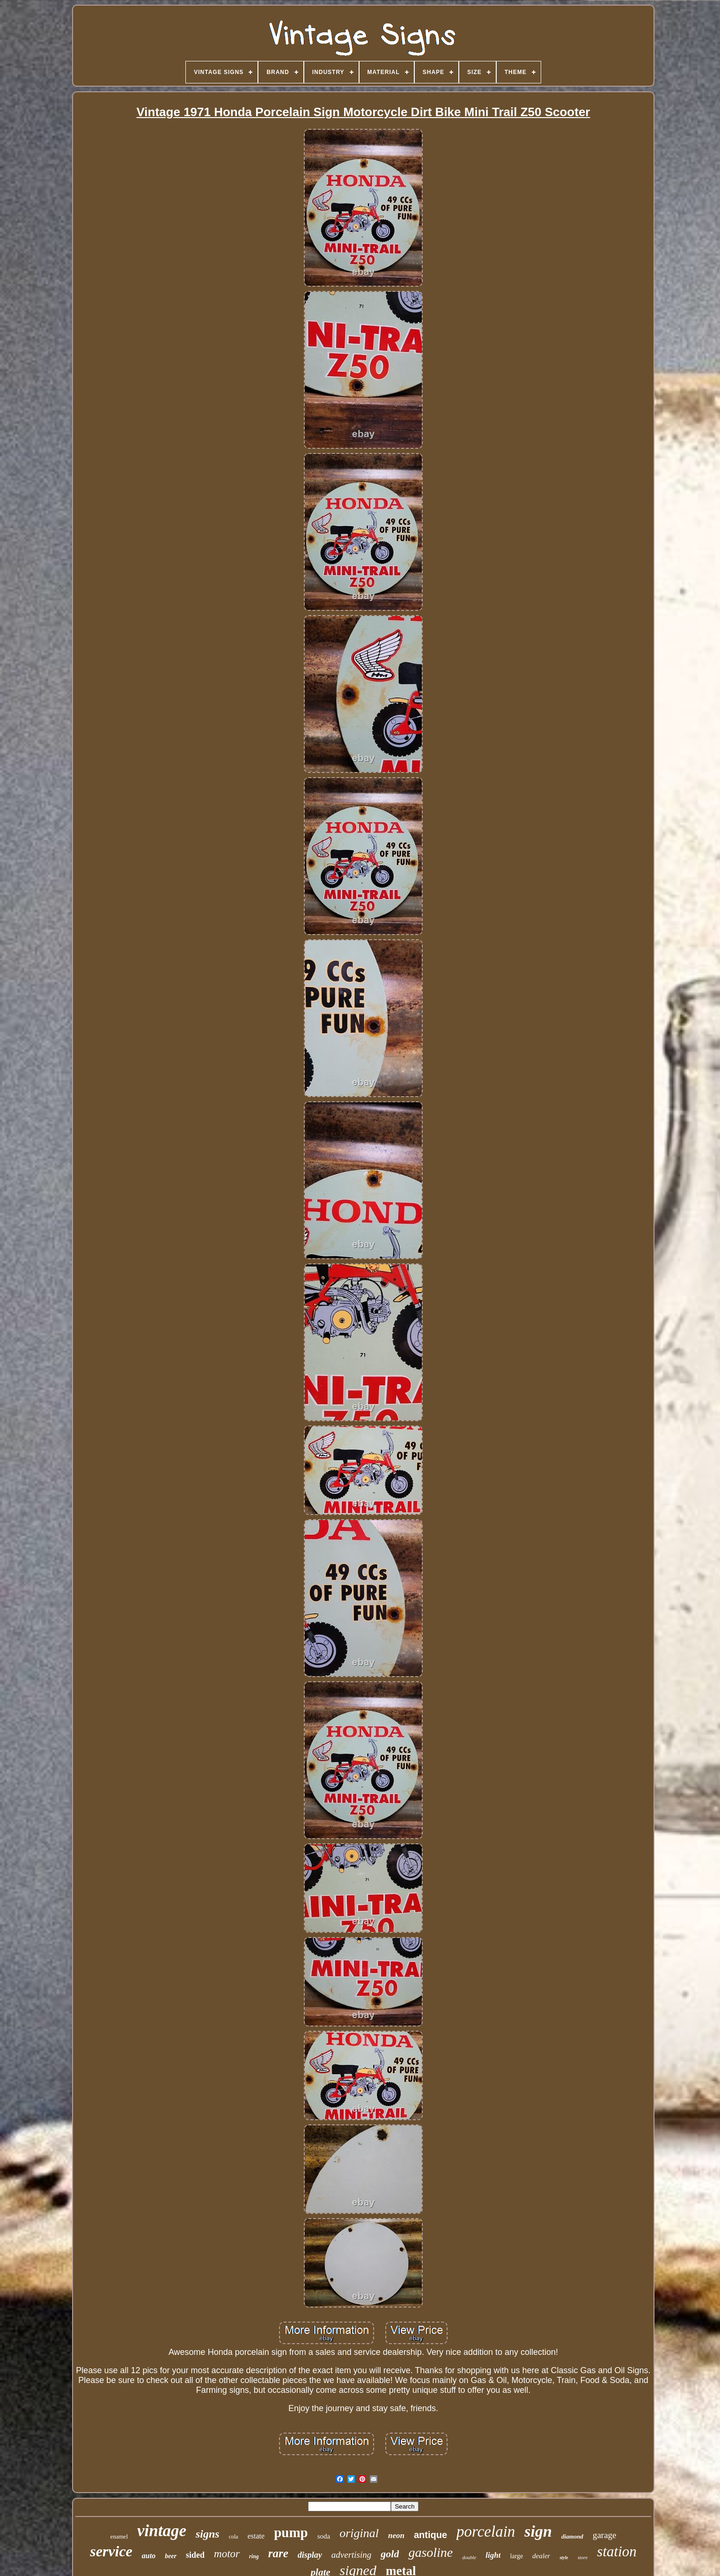  What do you see at coordinates (396, 2535) in the screenshot?
I see `neon` at bounding box center [396, 2535].